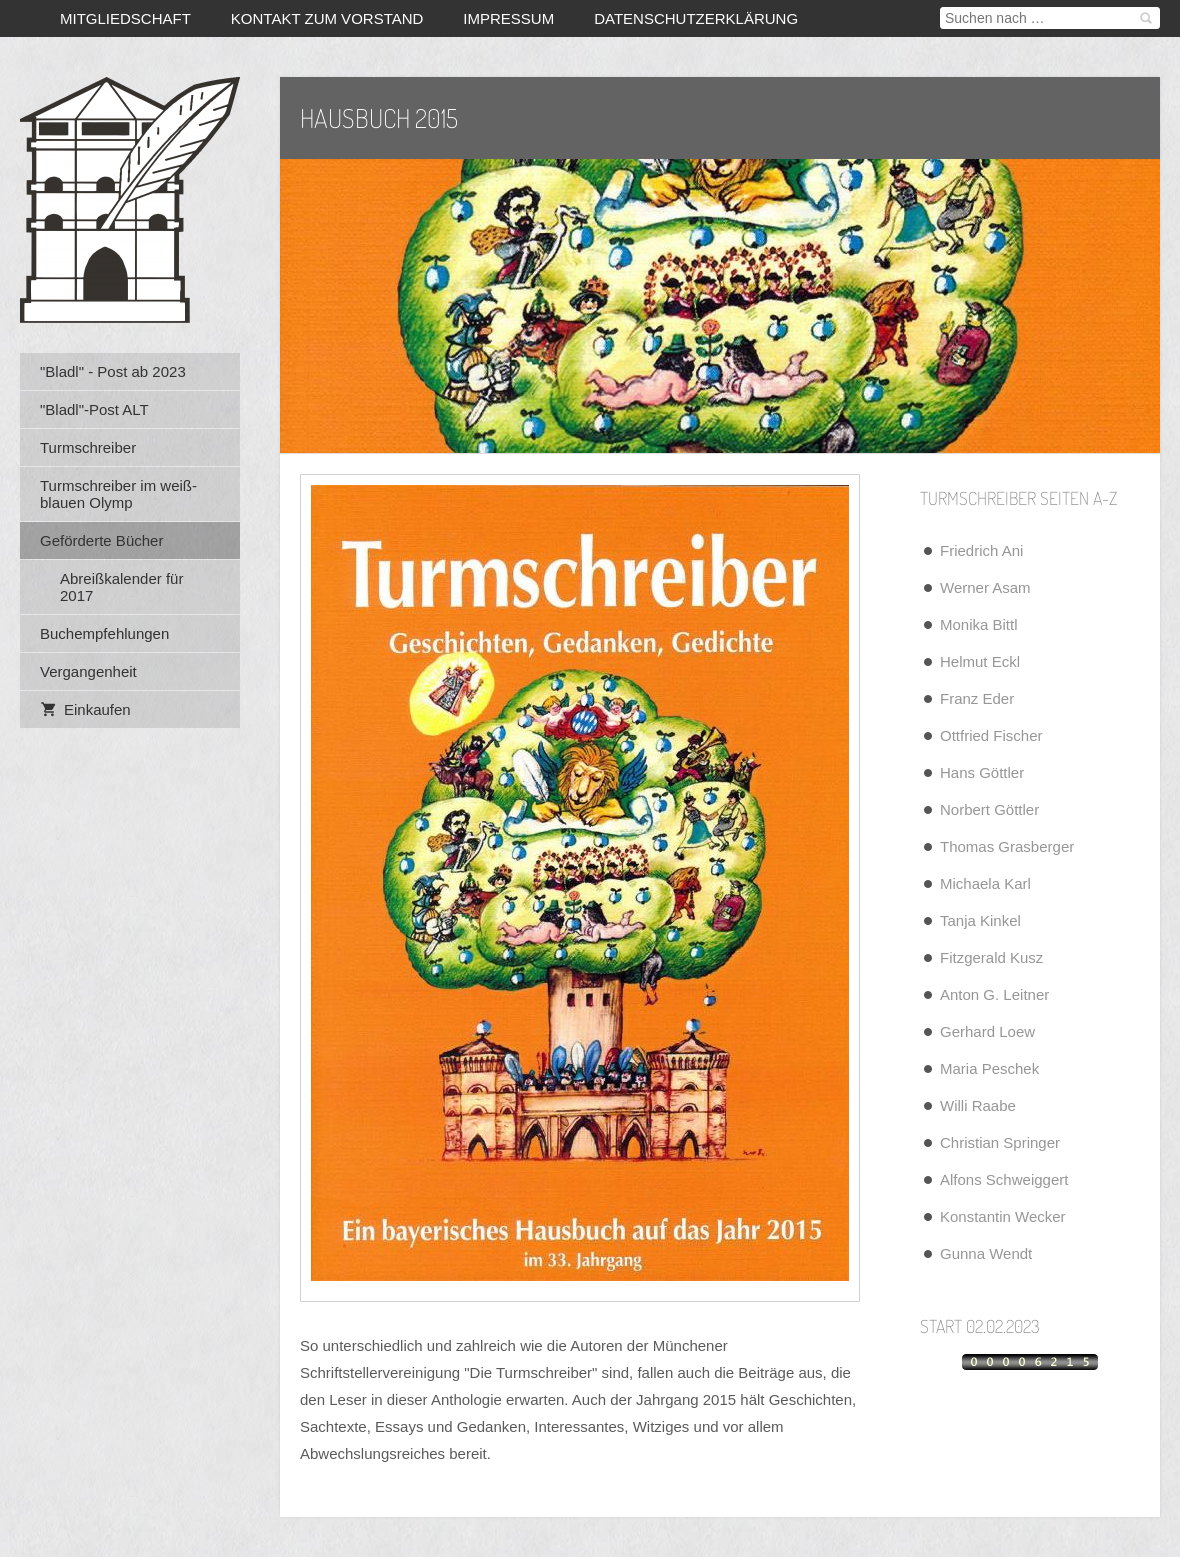  Describe the element at coordinates (989, 1068) in the screenshot. I see `Maria Peschek` at that location.